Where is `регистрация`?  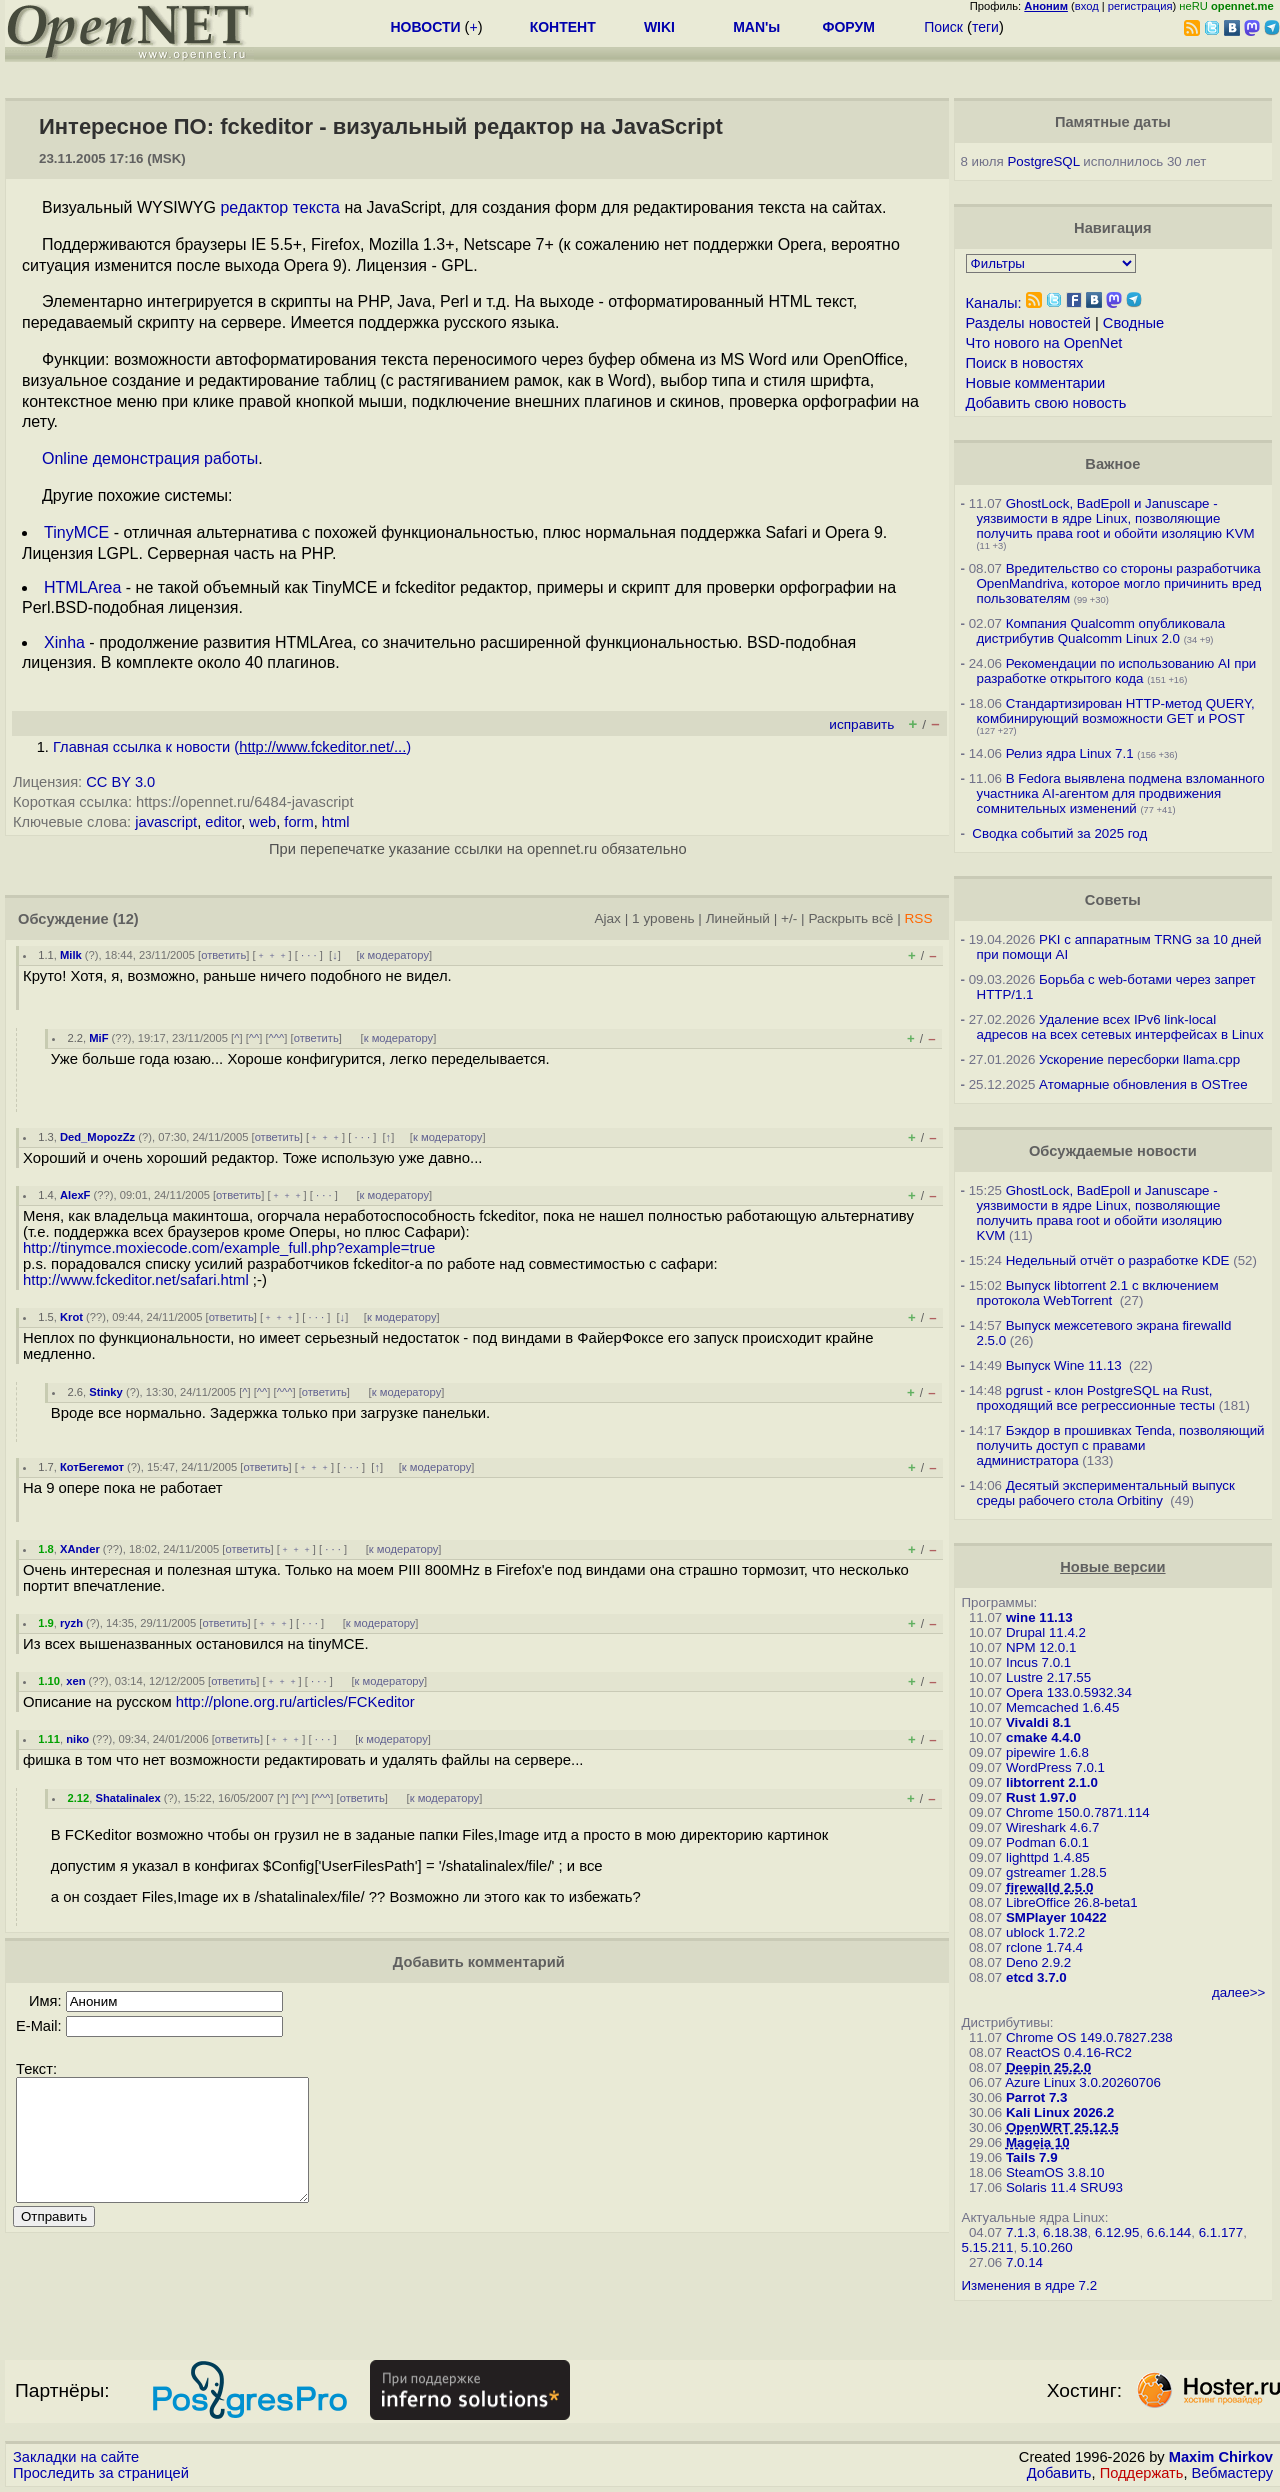
регистрация is located at coordinates (1140, 6).